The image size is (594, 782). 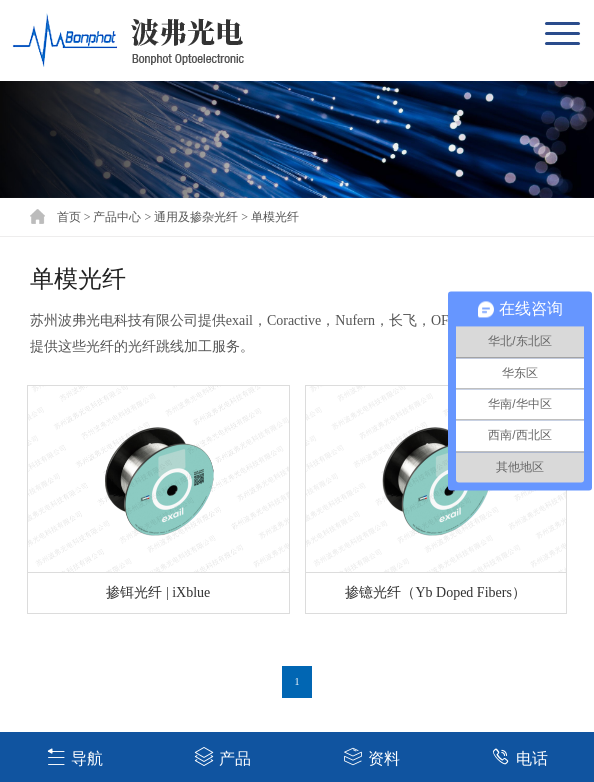 What do you see at coordinates (74, 756) in the screenshot?
I see `导航` at bounding box center [74, 756].